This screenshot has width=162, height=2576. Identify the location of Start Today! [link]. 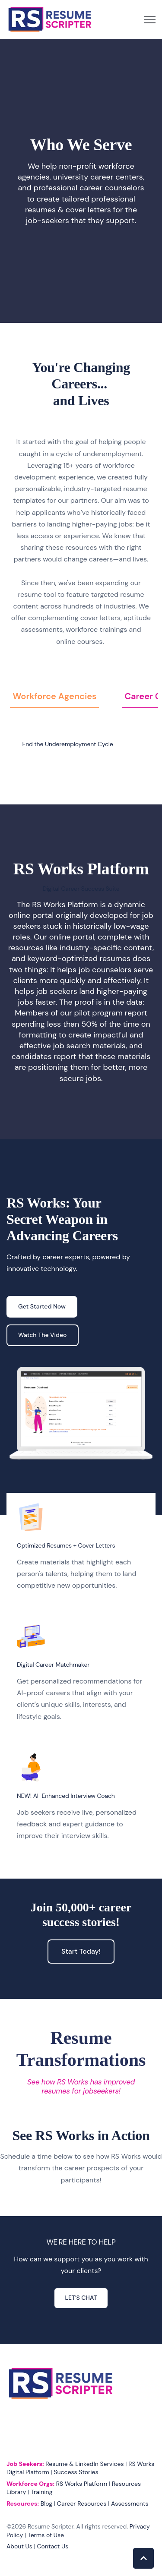
(81, 1951).